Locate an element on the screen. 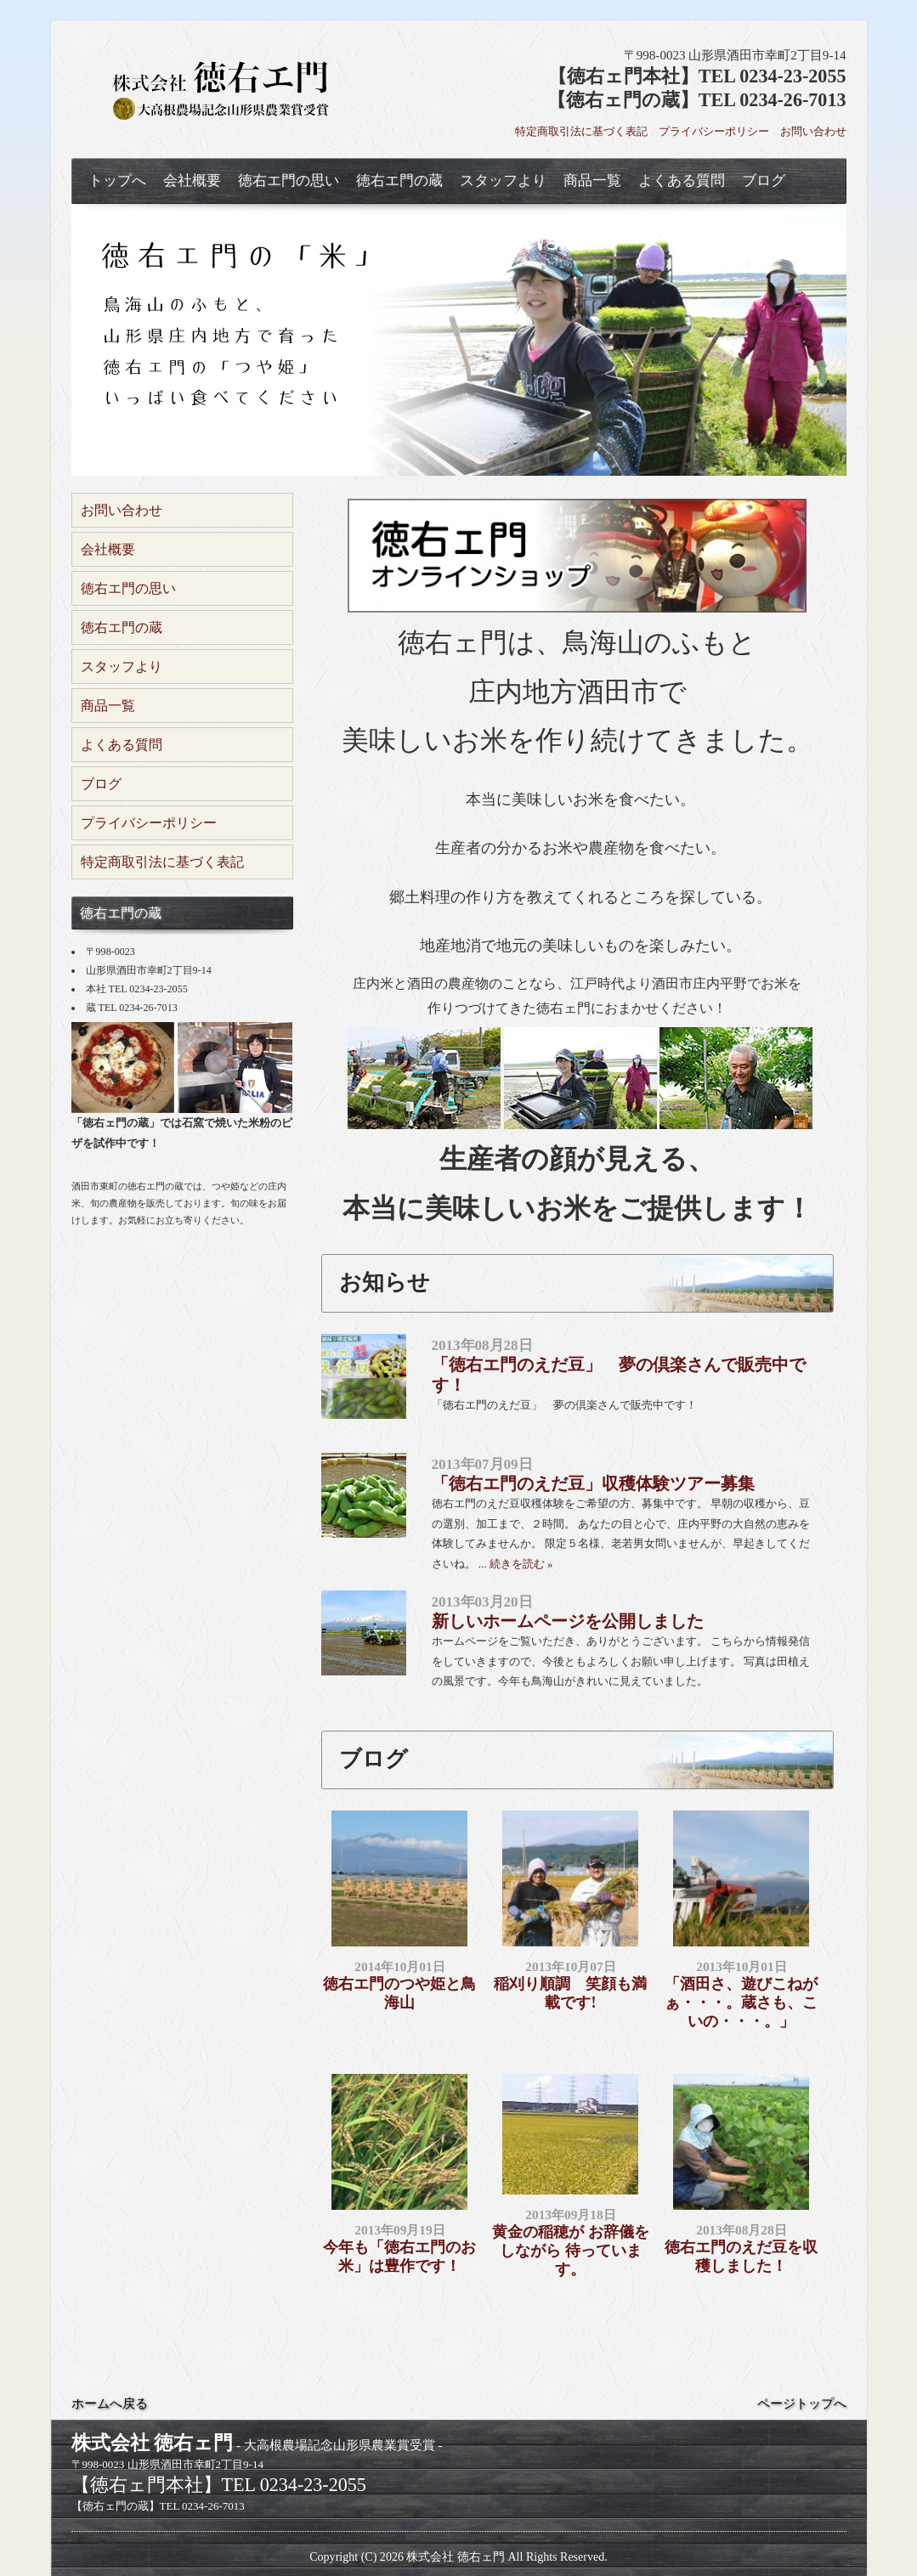 The height and width of the screenshot is (2576, 917). スタッフより is located at coordinates (503, 180).